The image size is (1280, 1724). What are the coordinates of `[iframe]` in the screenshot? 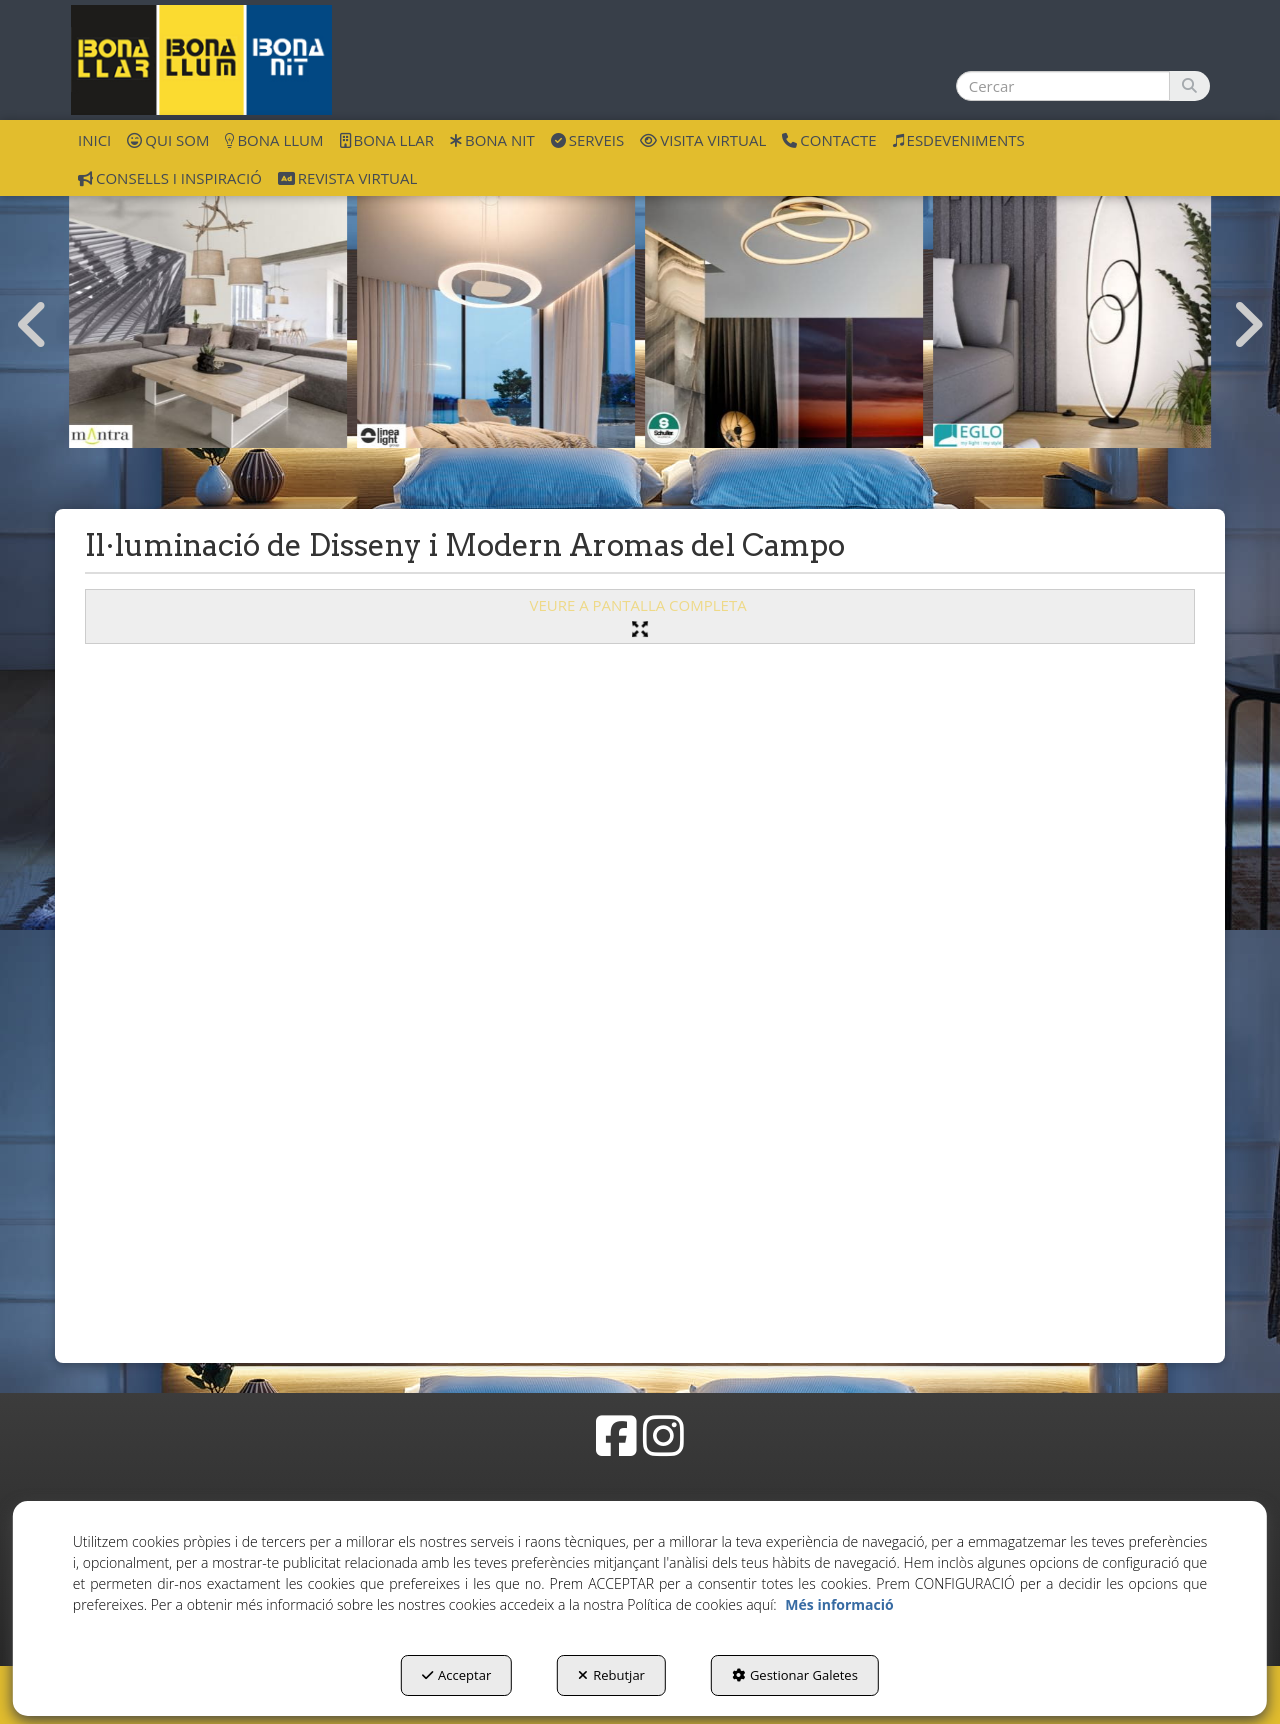 It's located at (640, 996).